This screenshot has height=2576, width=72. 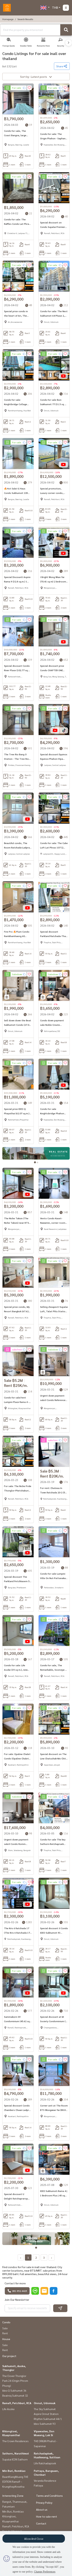 I want to click on About us, so click(x=41, y=2509).